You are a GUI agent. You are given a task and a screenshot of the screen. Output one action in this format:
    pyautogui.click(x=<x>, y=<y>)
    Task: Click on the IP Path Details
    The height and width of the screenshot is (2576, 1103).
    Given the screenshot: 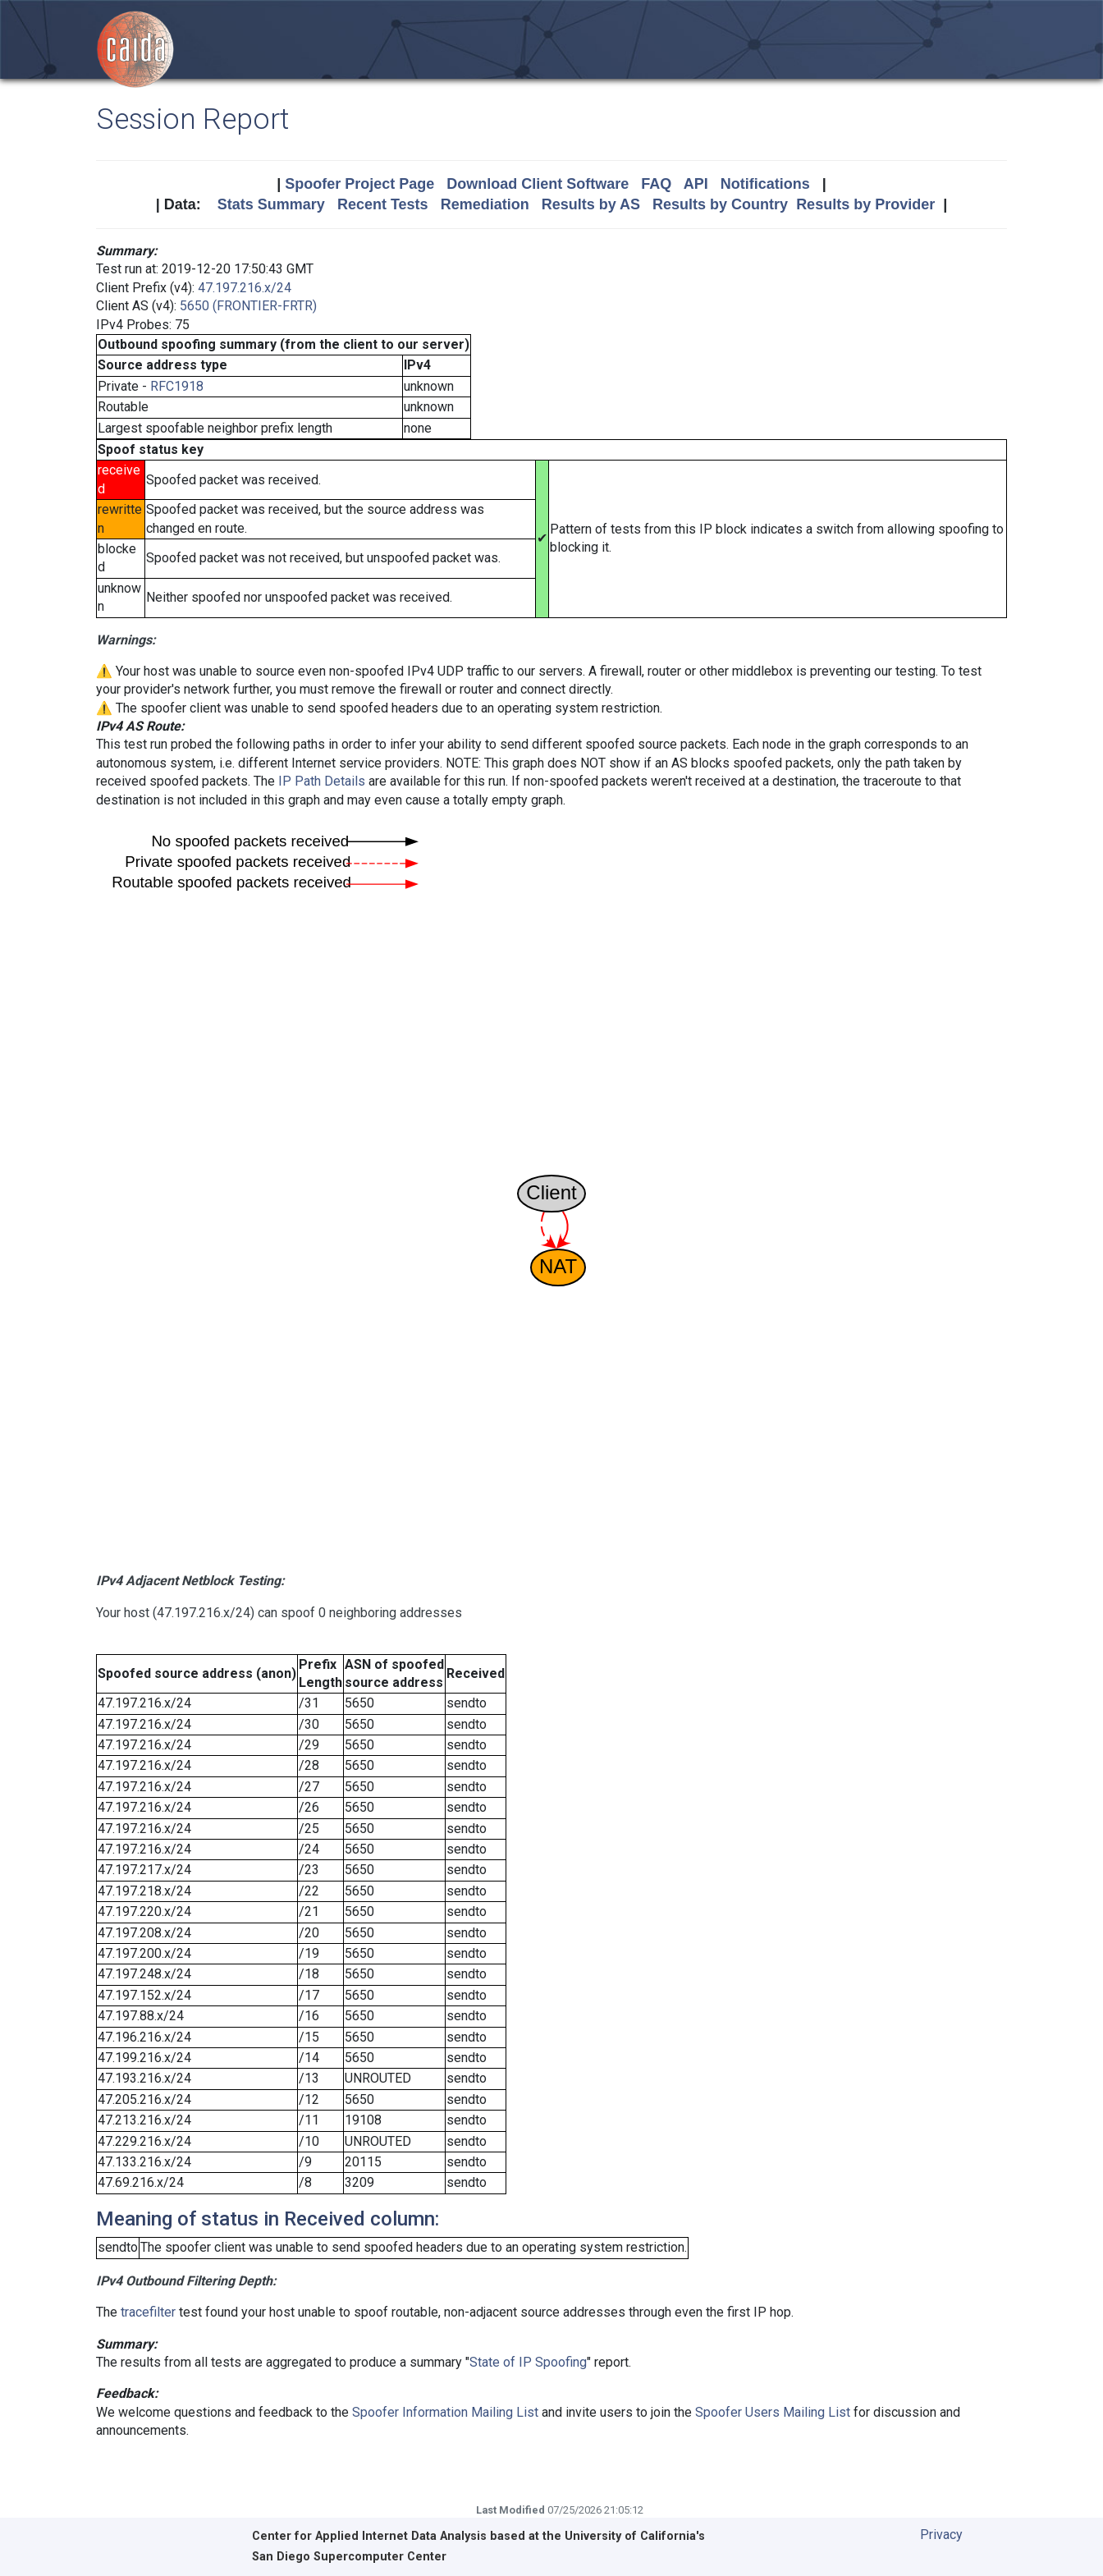 What is the action you would take?
    pyautogui.click(x=321, y=781)
    